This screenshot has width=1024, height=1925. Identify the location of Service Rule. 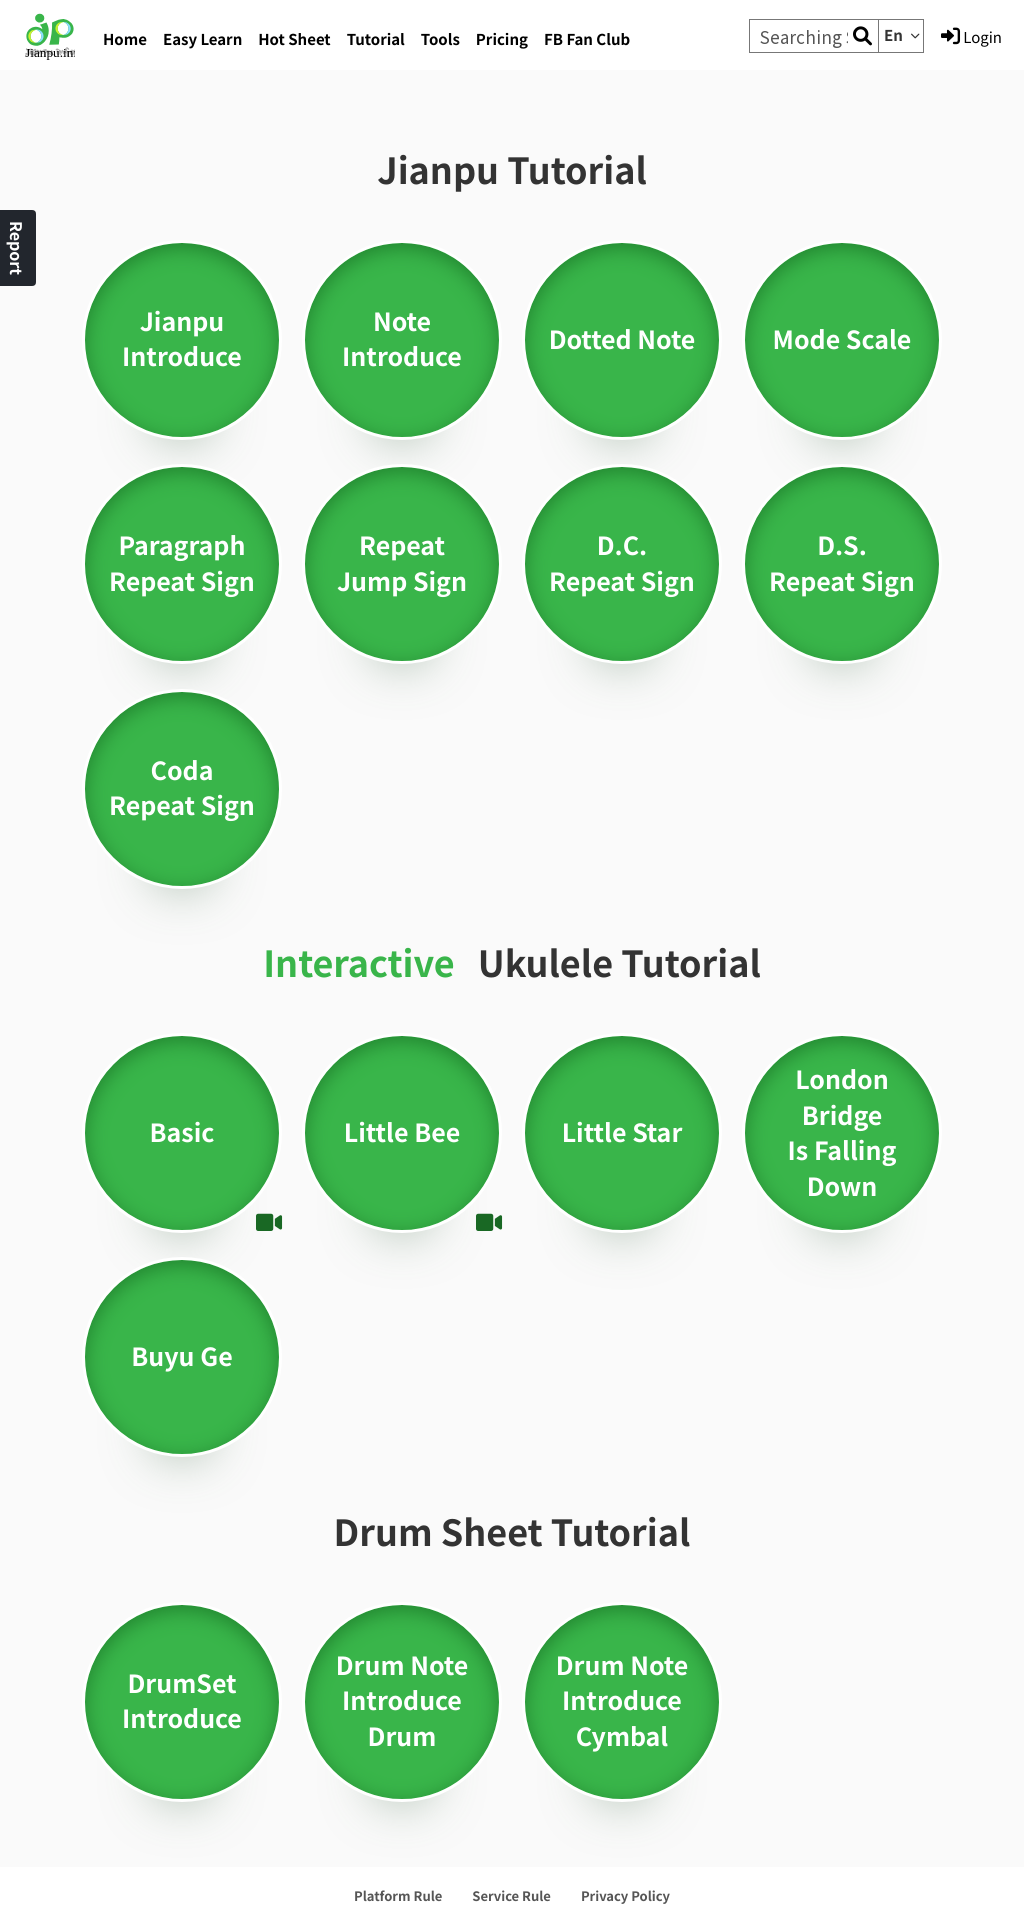
(511, 1895).